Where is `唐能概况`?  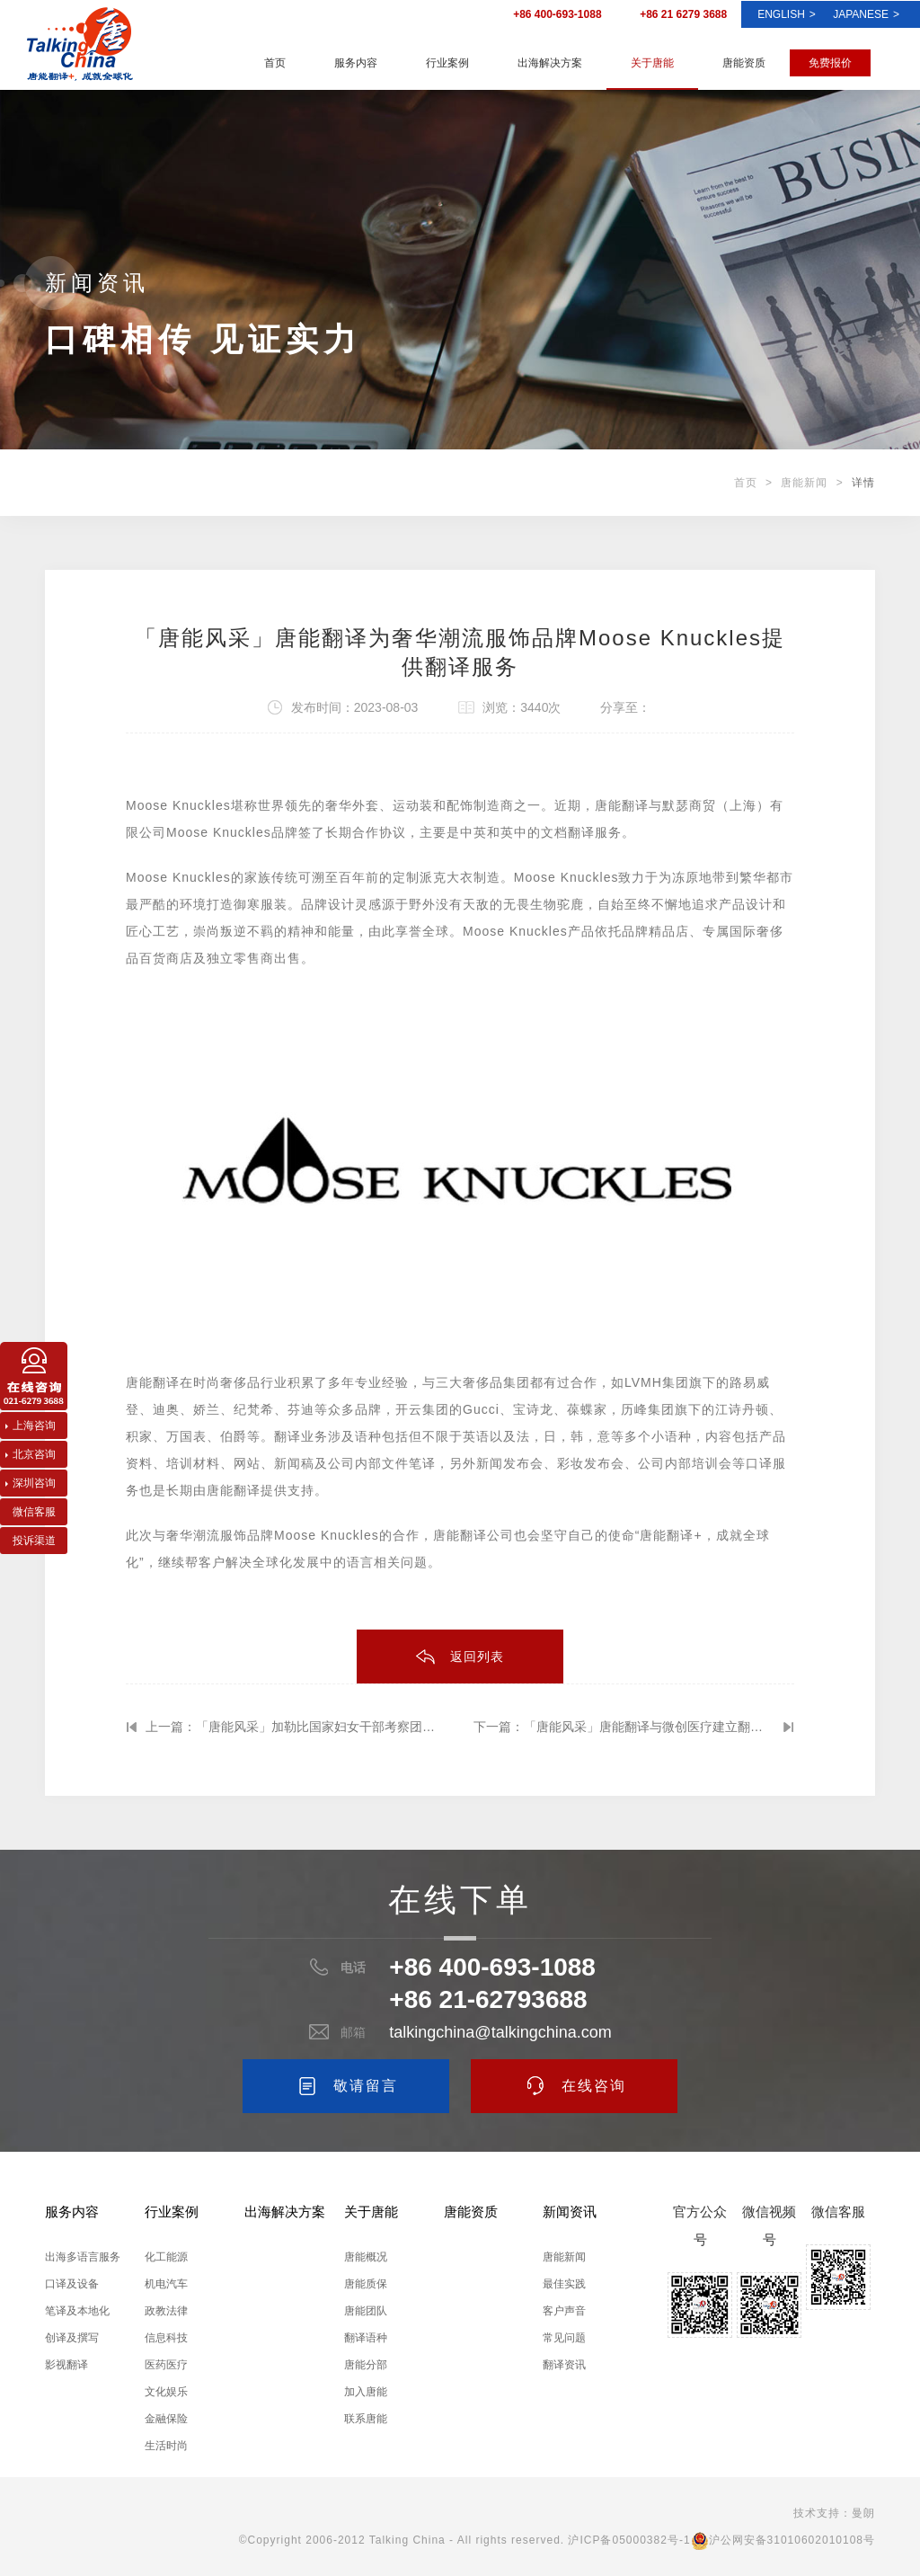
唐能概况 is located at coordinates (365, 2257).